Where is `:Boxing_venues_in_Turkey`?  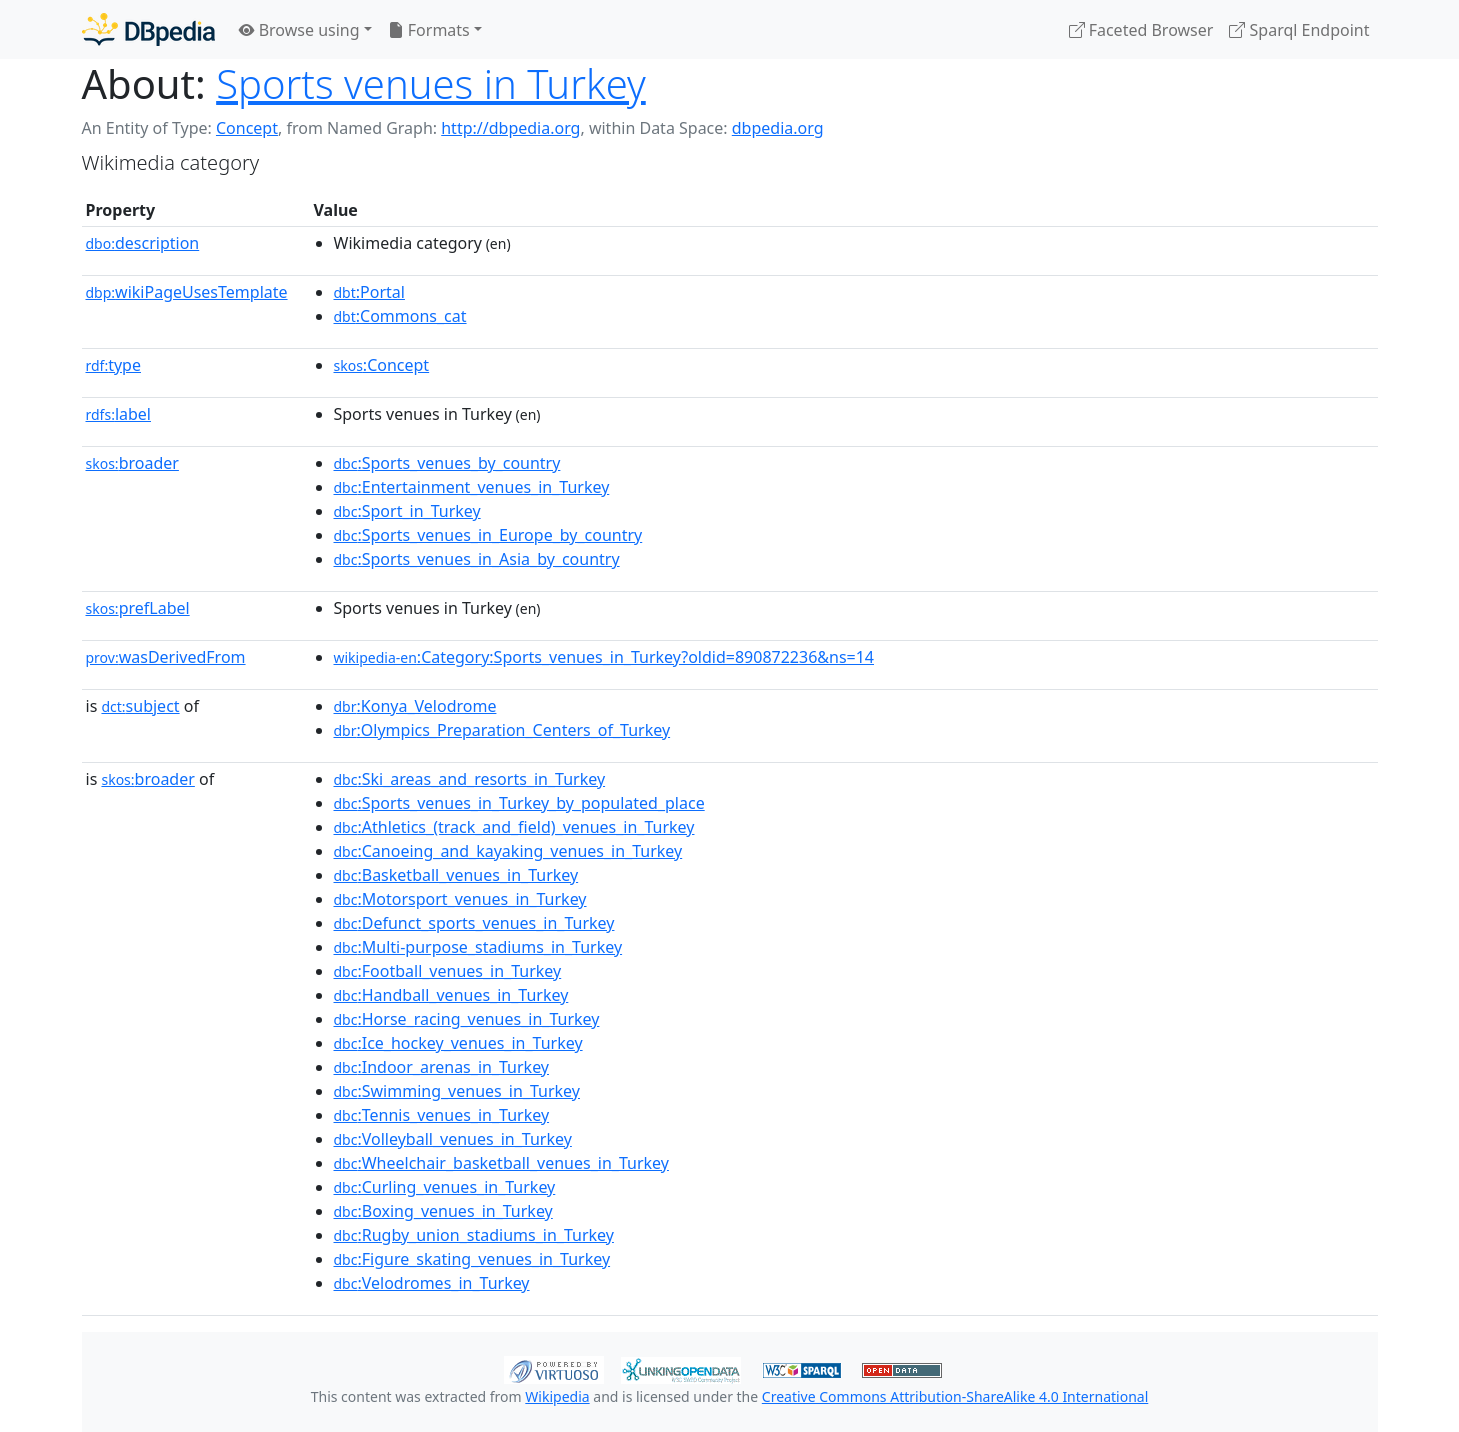
:Boxing_venues_in_Turkey is located at coordinates (443, 1211).